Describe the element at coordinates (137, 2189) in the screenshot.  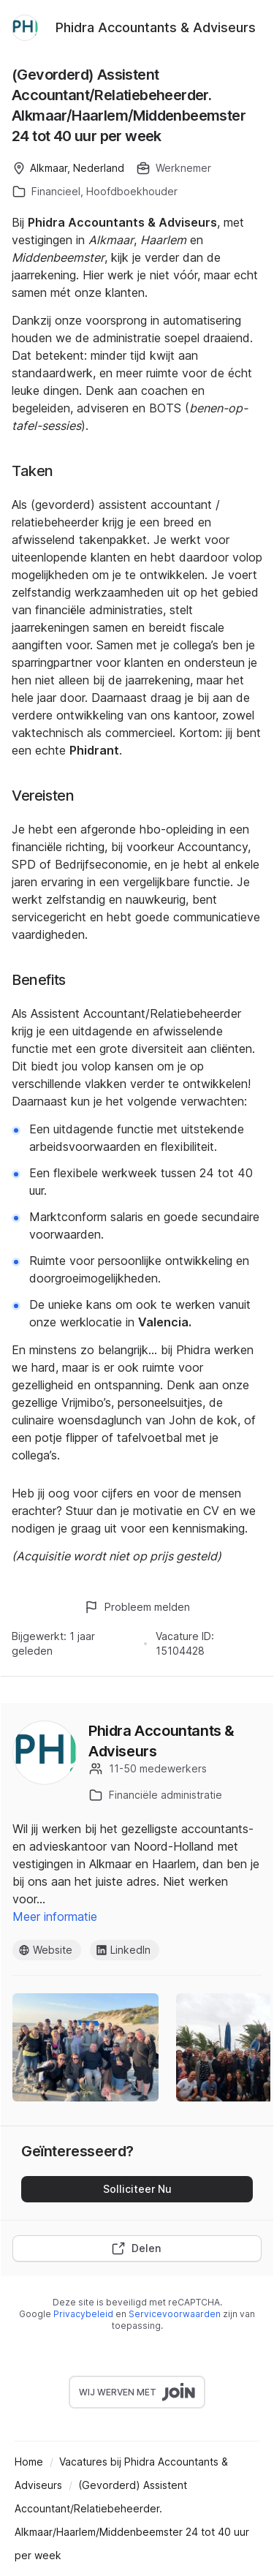
I see `Solliciteer Nu` at that location.